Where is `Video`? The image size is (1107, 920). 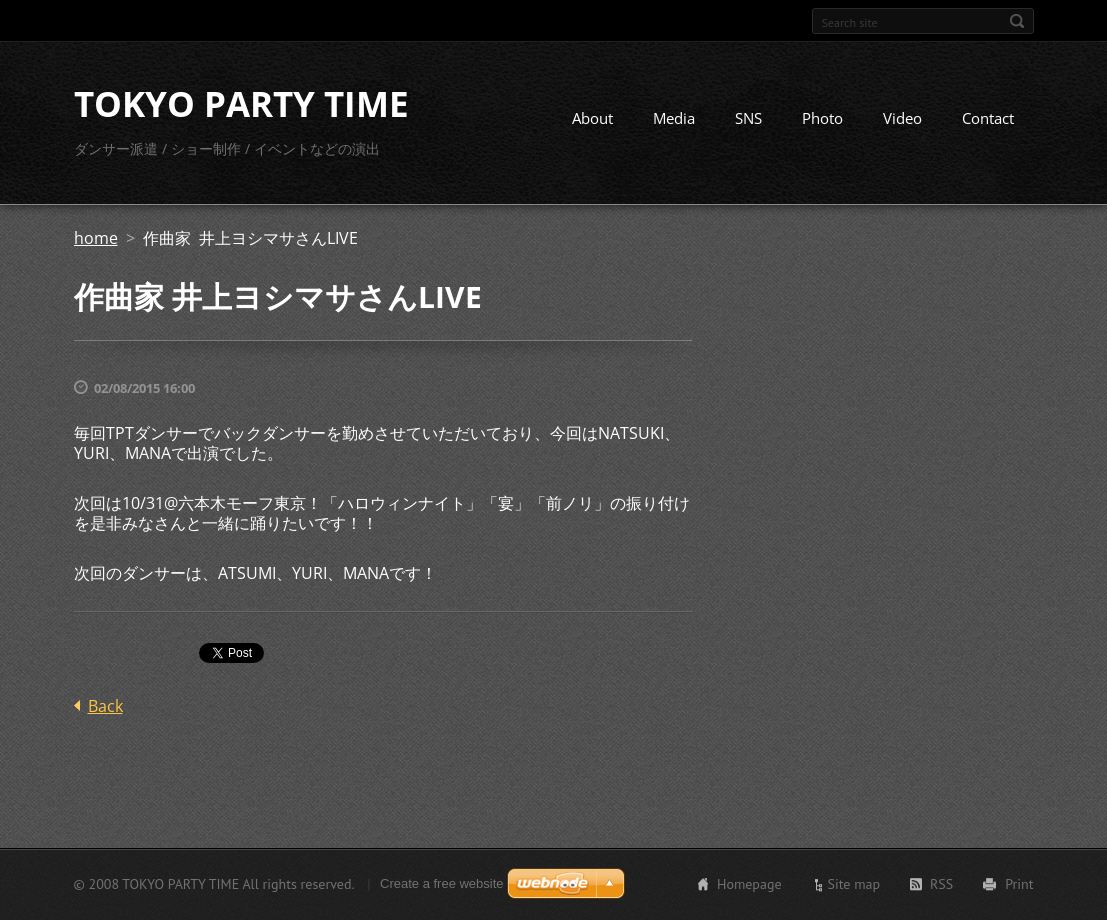 Video is located at coordinates (902, 118).